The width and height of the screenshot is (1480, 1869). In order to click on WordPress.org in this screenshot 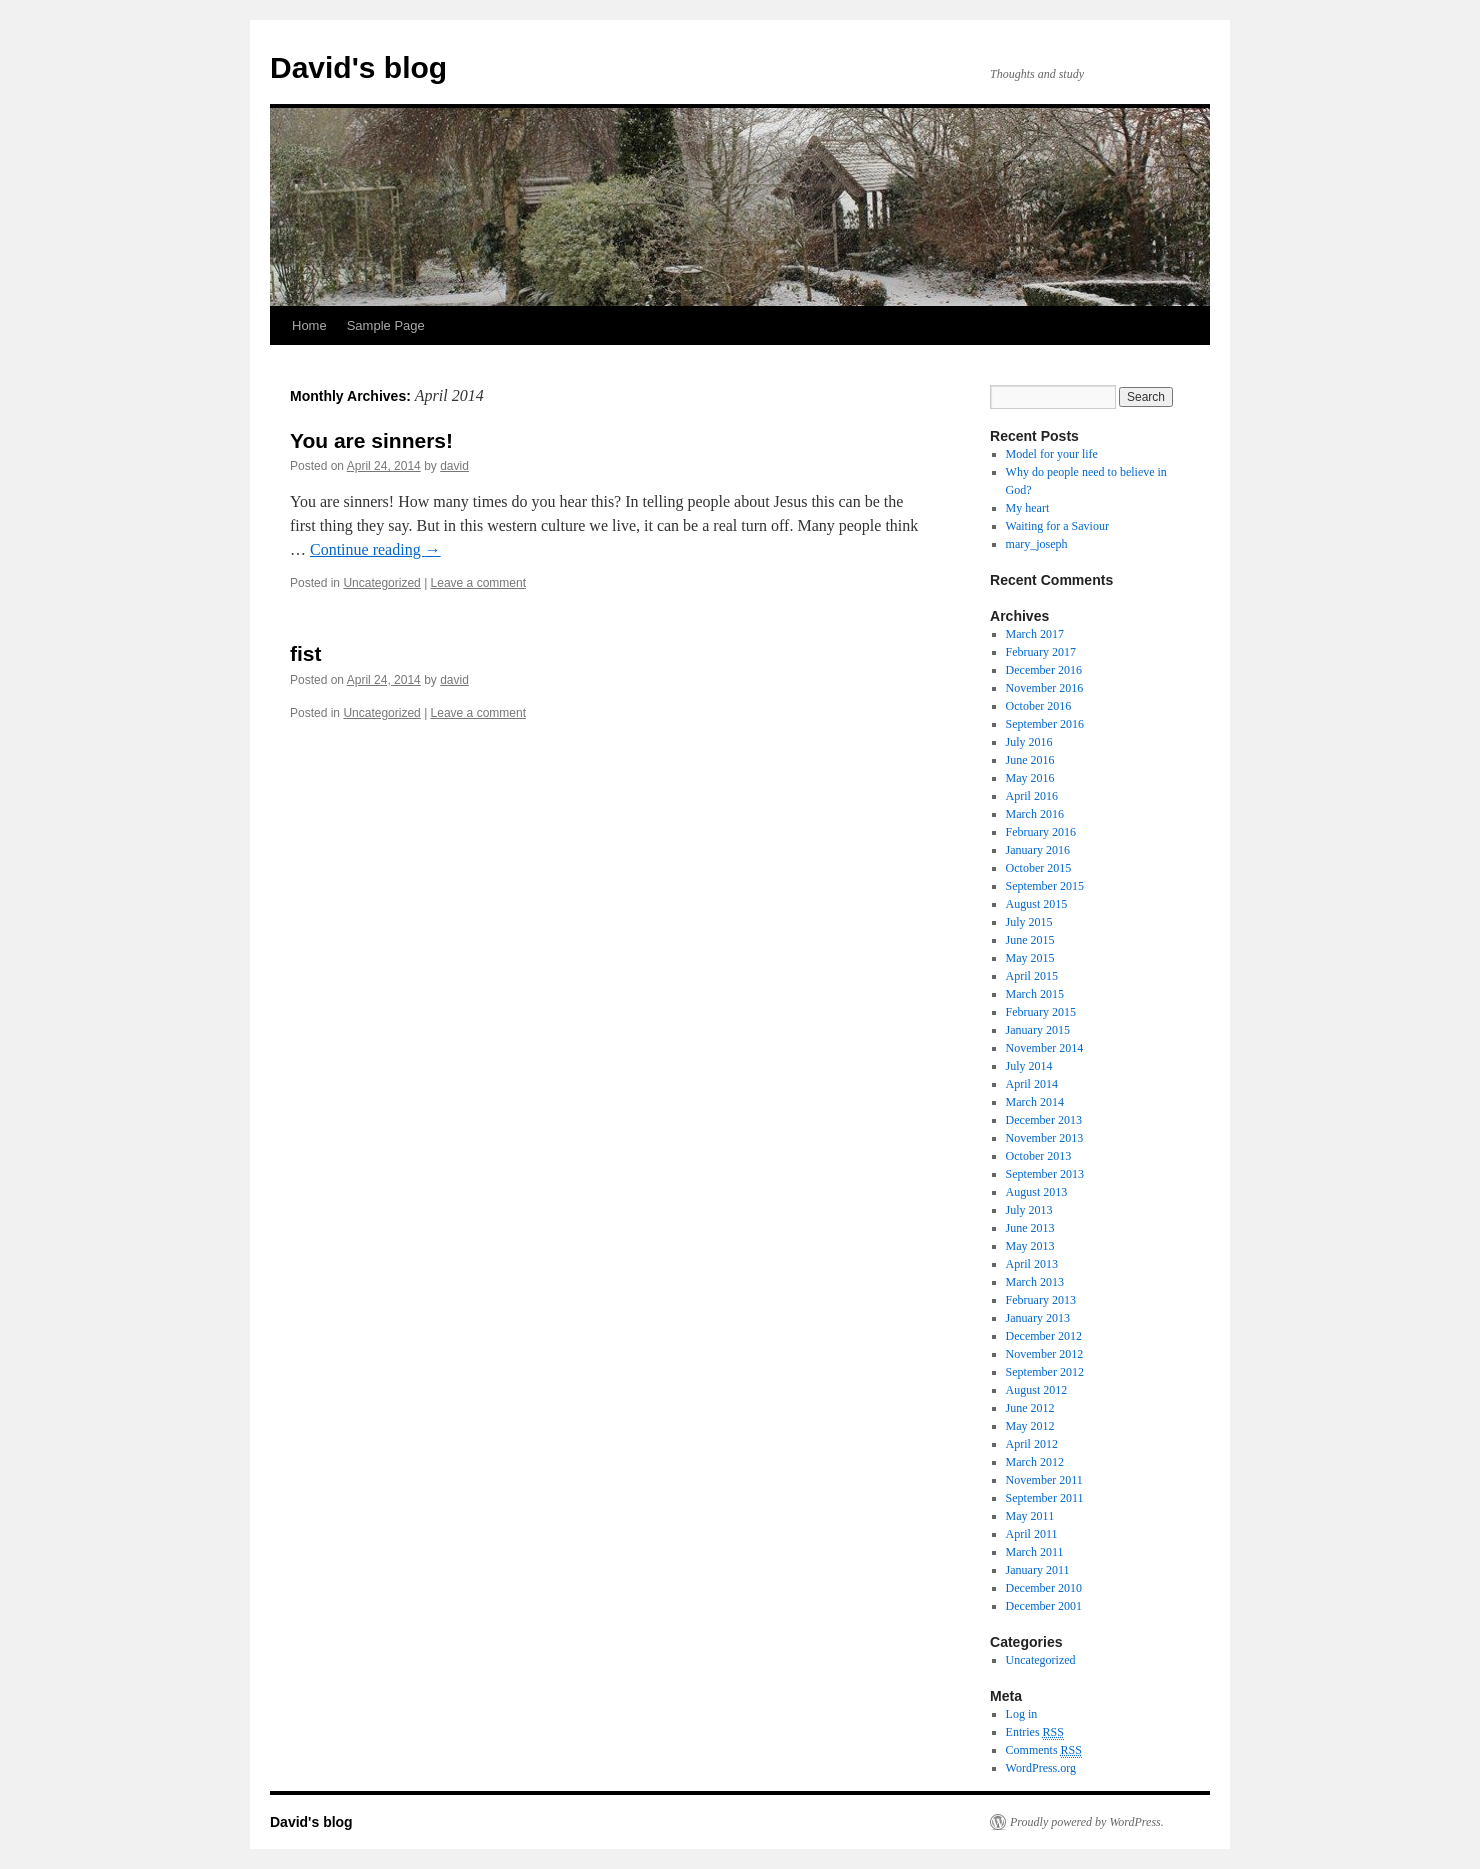, I will do `click(1041, 1768)`.